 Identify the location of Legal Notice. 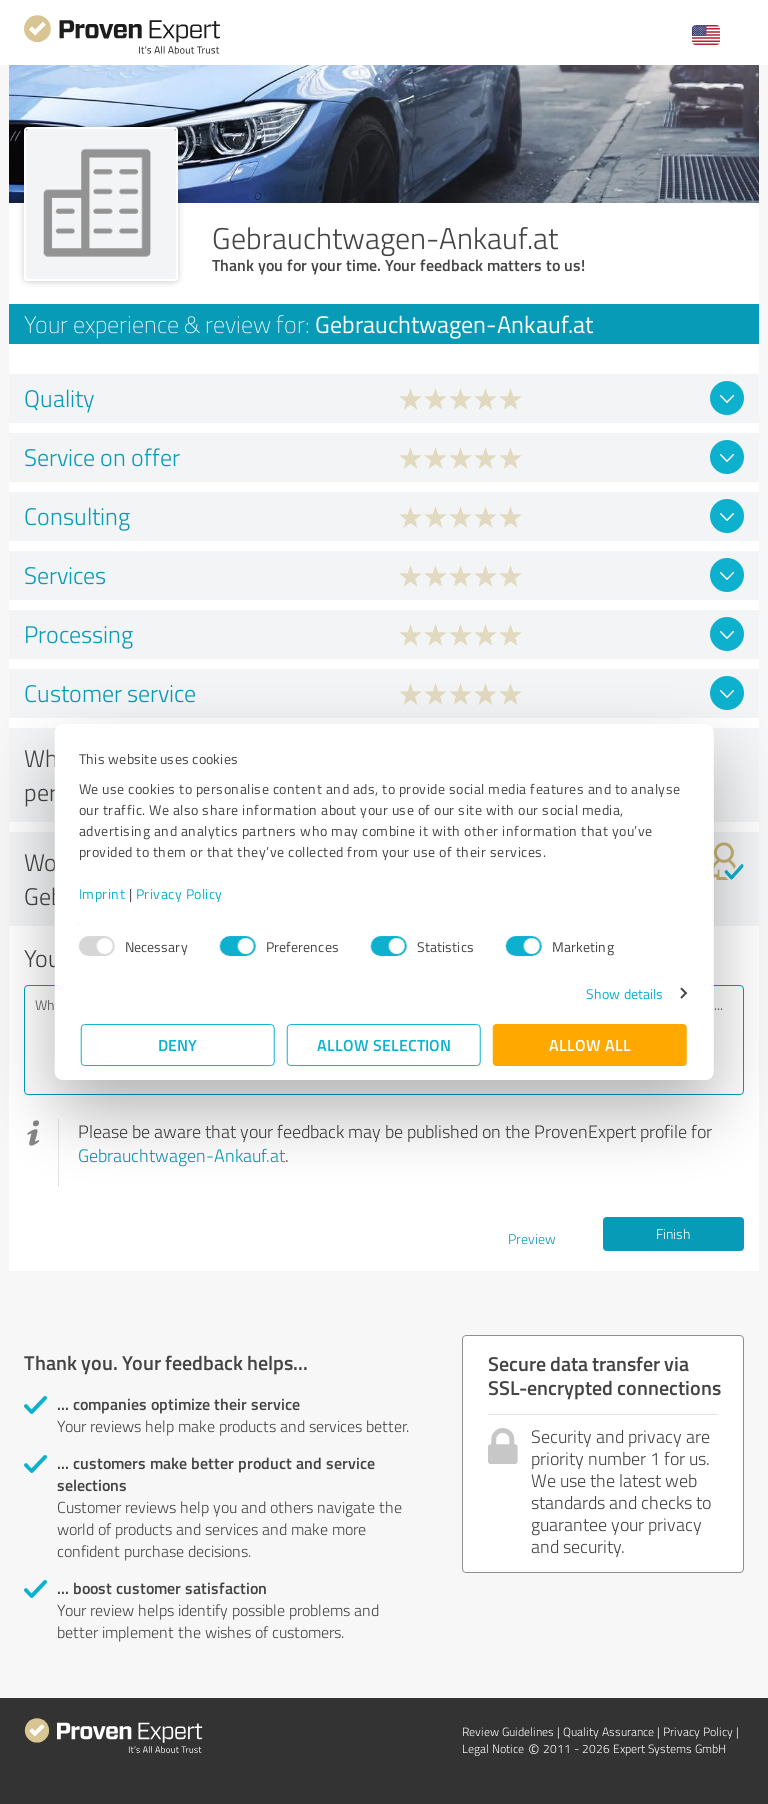
(493, 1748).